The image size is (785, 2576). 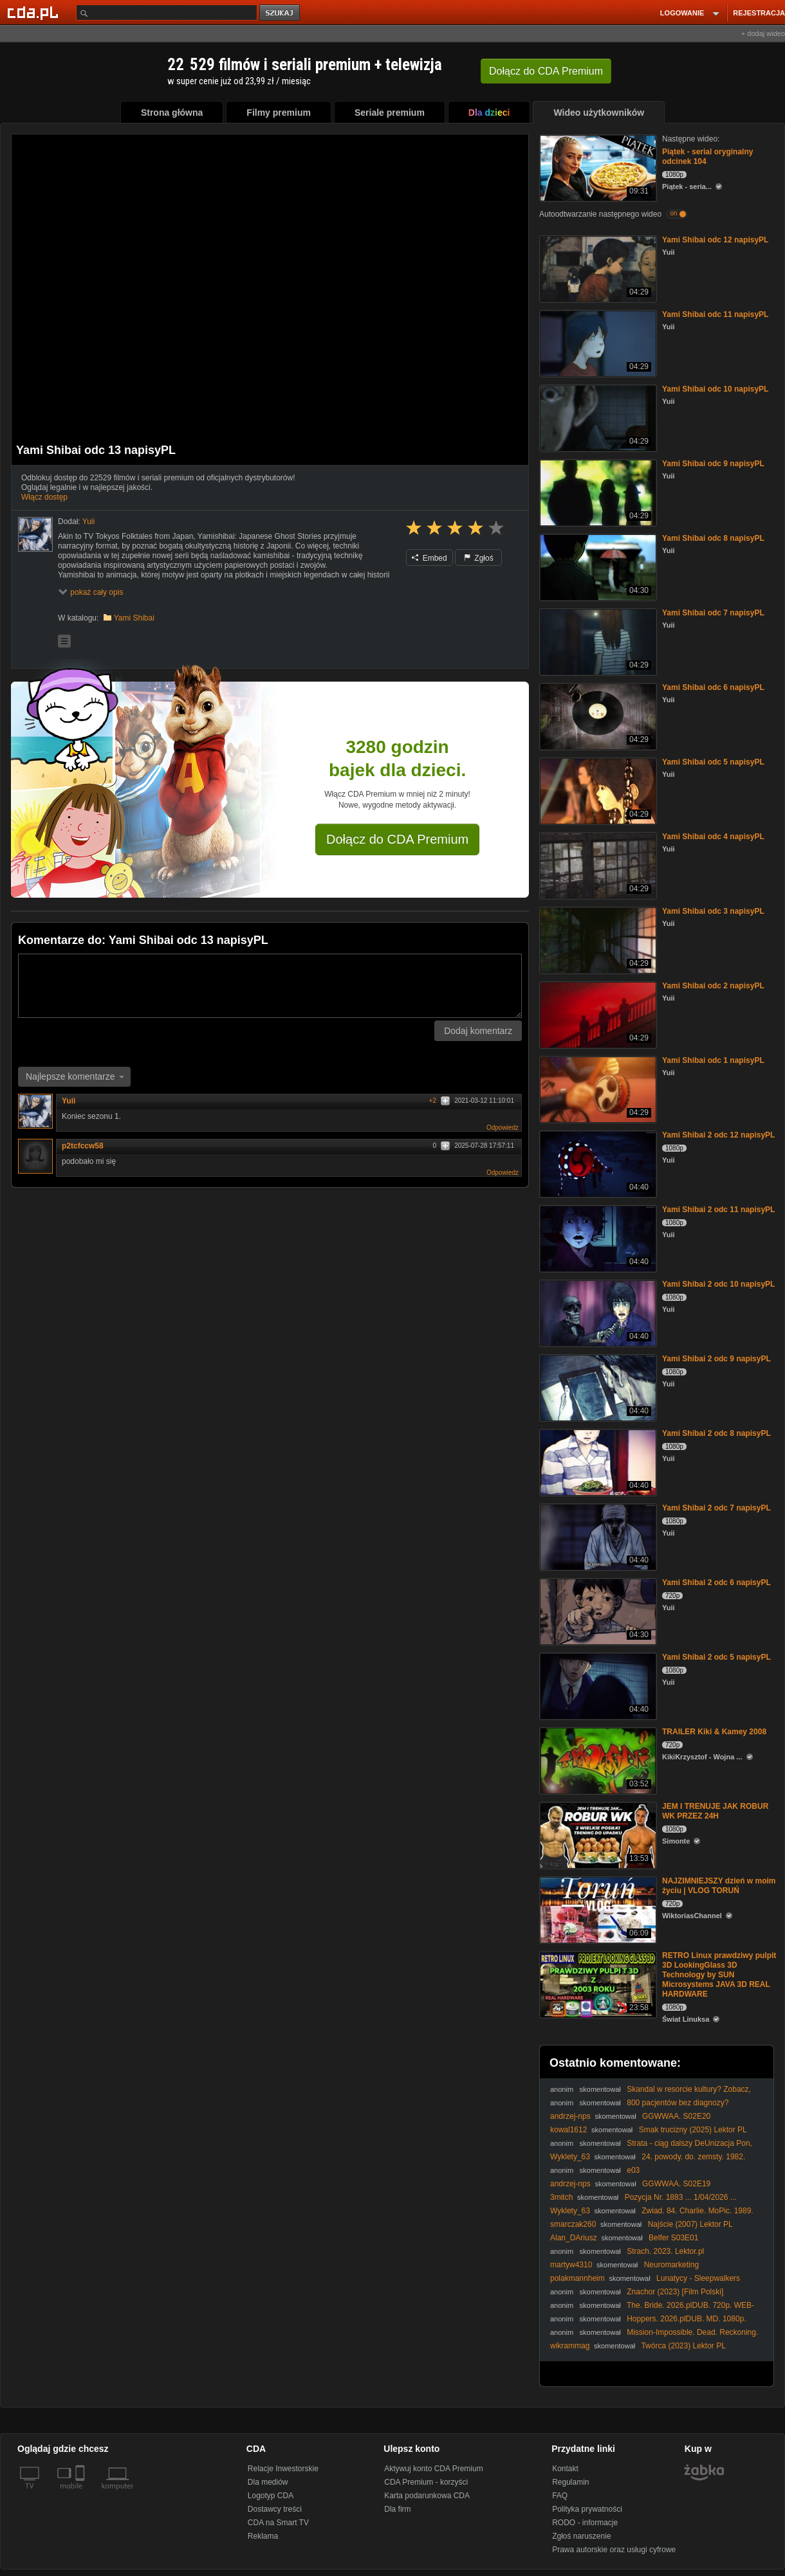 I want to click on Yami Shibai odc 12 napisyPL, so click(x=715, y=239).